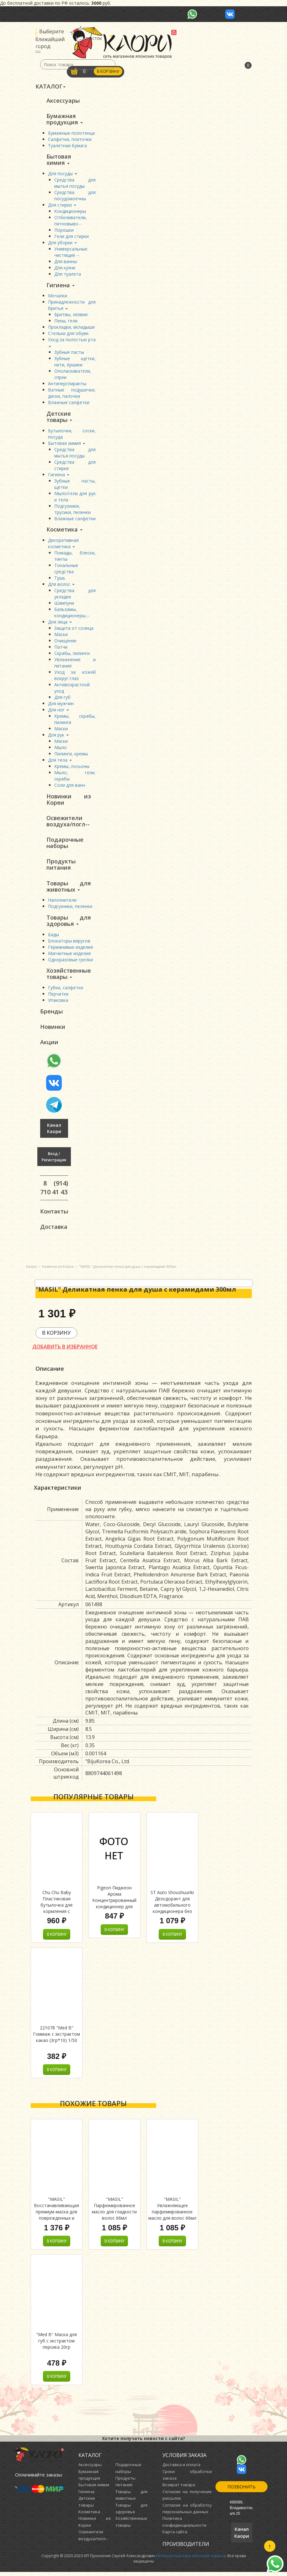  I want to click on Бальзамы, кондиционеры,--, so click(72, 614).